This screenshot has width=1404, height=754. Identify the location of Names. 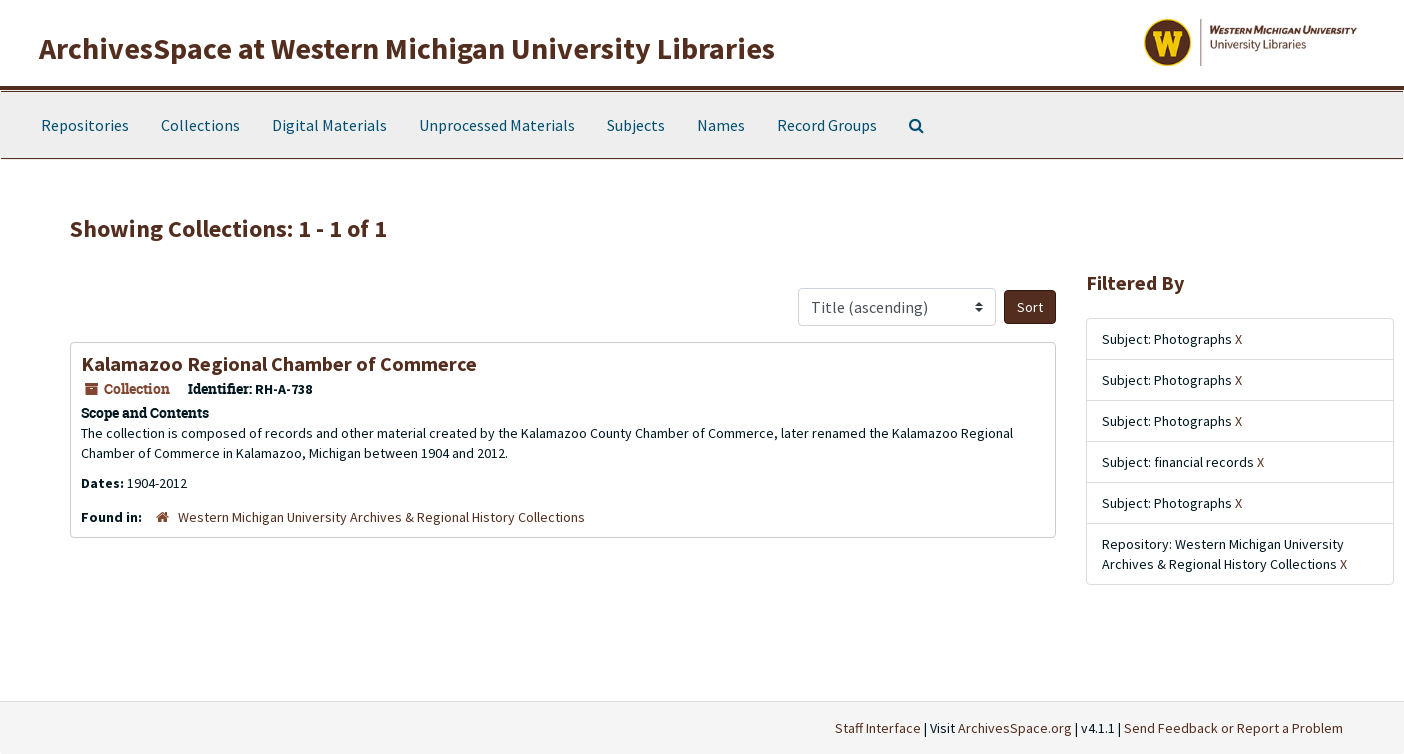
(721, 125).